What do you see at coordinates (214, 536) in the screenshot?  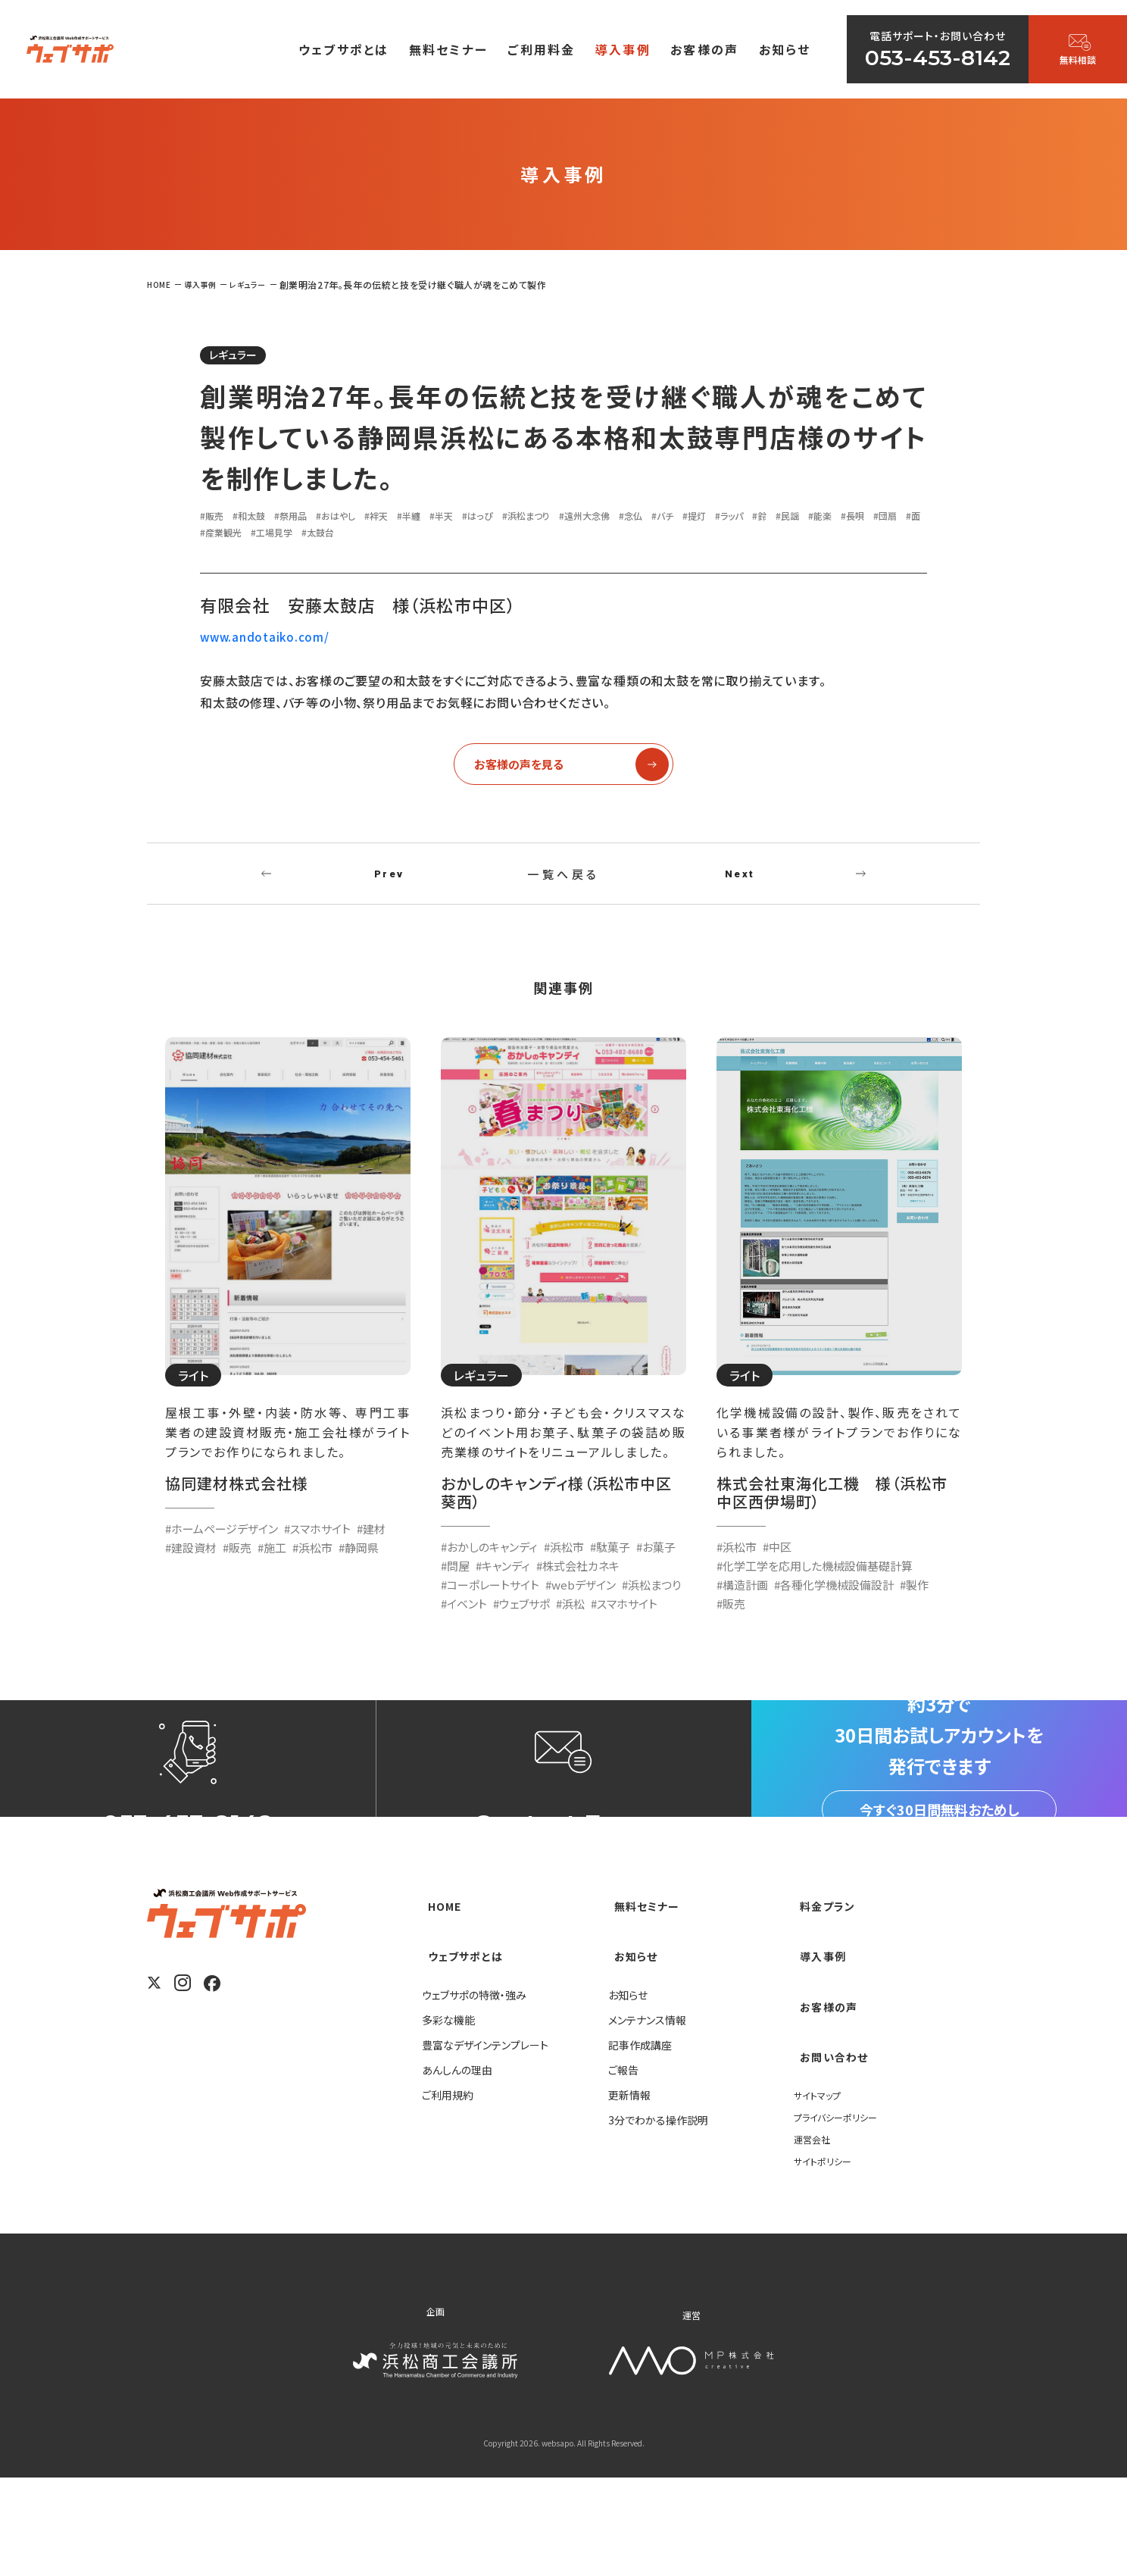 I see `#能楽` at bounding box center [214, 536].